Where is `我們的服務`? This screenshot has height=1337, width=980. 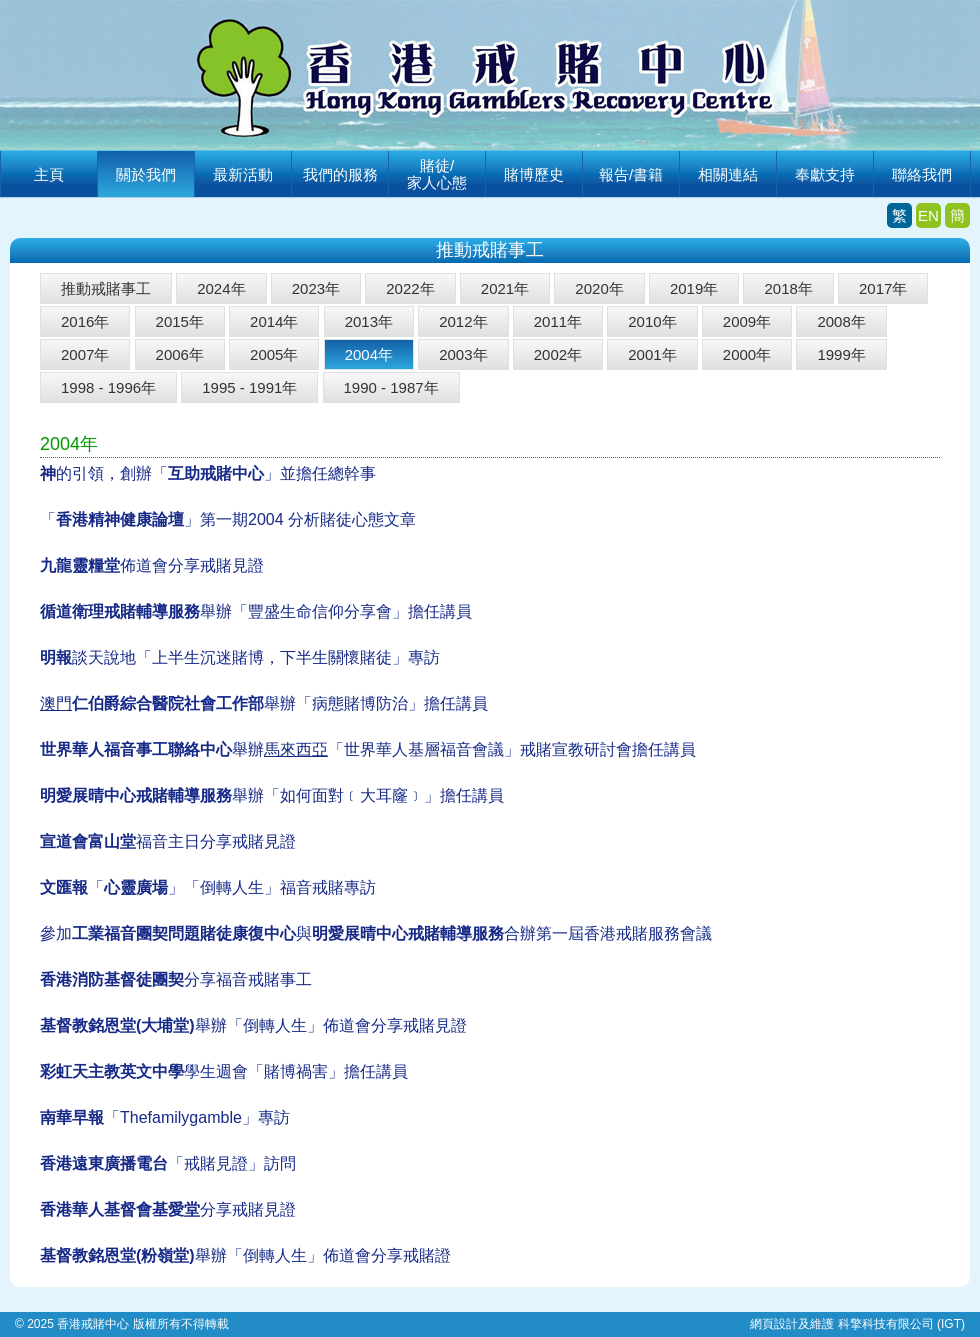 我們的服務 is located at coordinates (340, 174).